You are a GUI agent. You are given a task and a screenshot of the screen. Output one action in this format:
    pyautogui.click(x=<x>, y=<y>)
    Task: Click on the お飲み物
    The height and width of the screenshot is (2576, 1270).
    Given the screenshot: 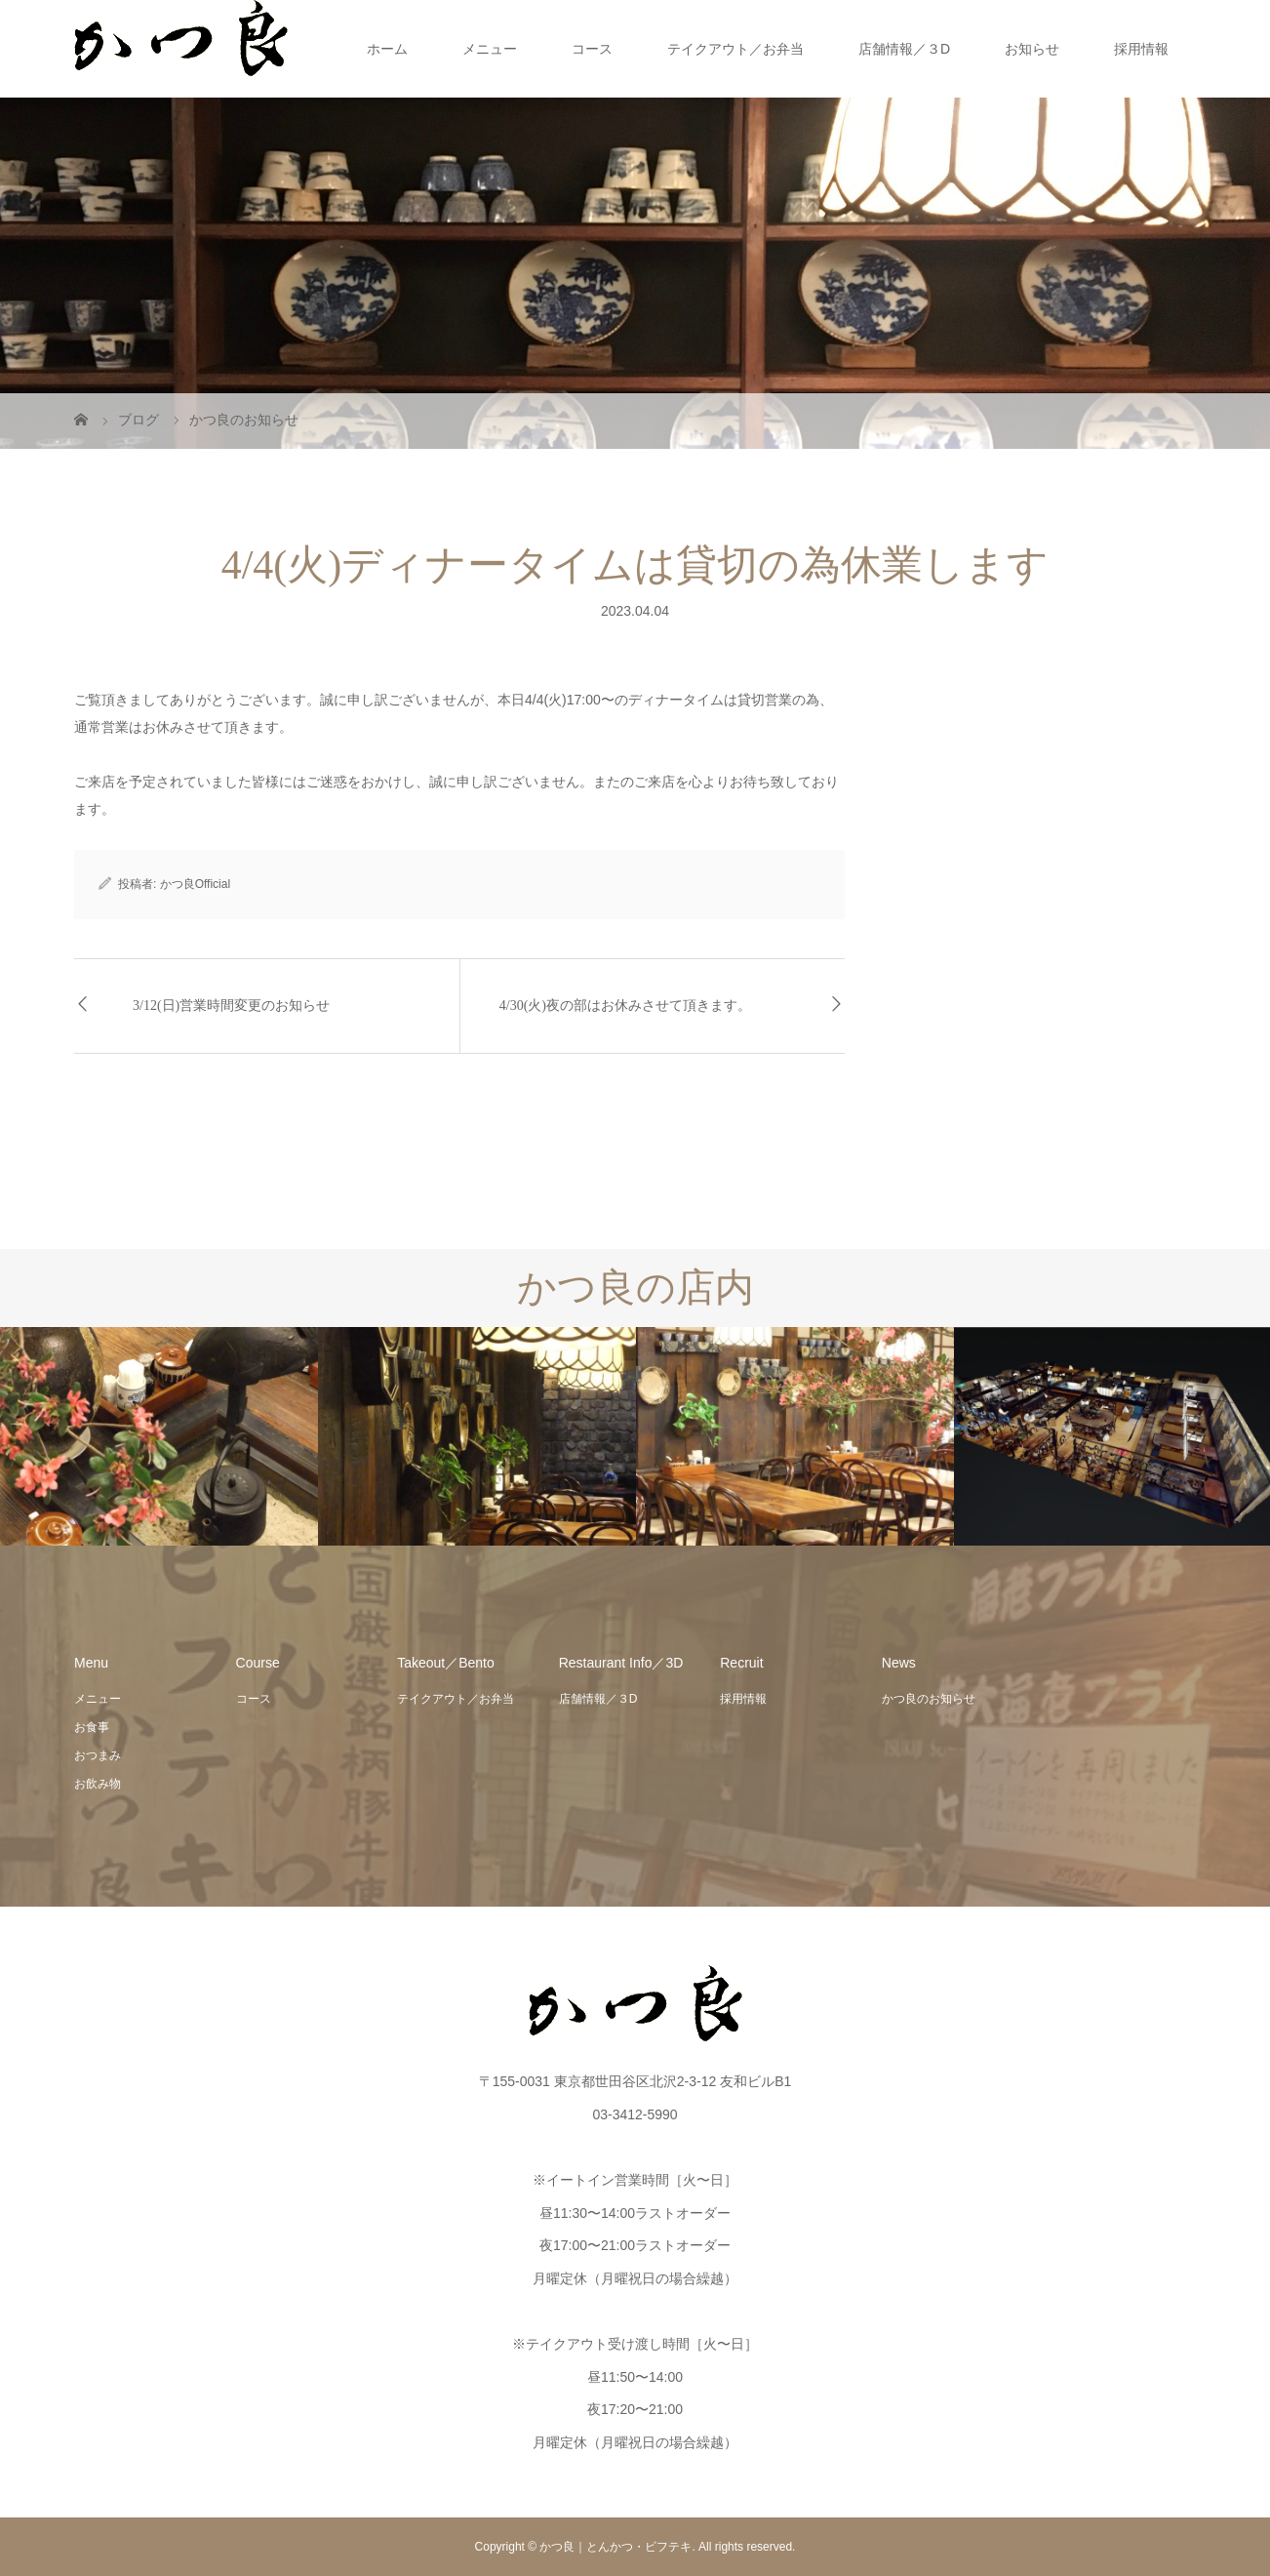 What is the action you would take?
    pyautogui.click(x=97, y=1784)
    